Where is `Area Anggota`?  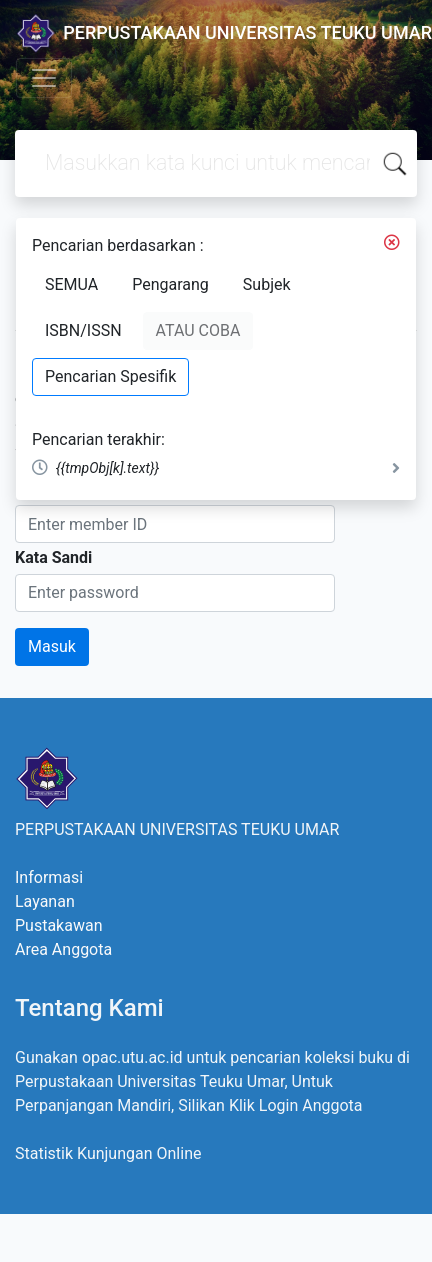
Area Anggota is located at coordinates (63, 949).